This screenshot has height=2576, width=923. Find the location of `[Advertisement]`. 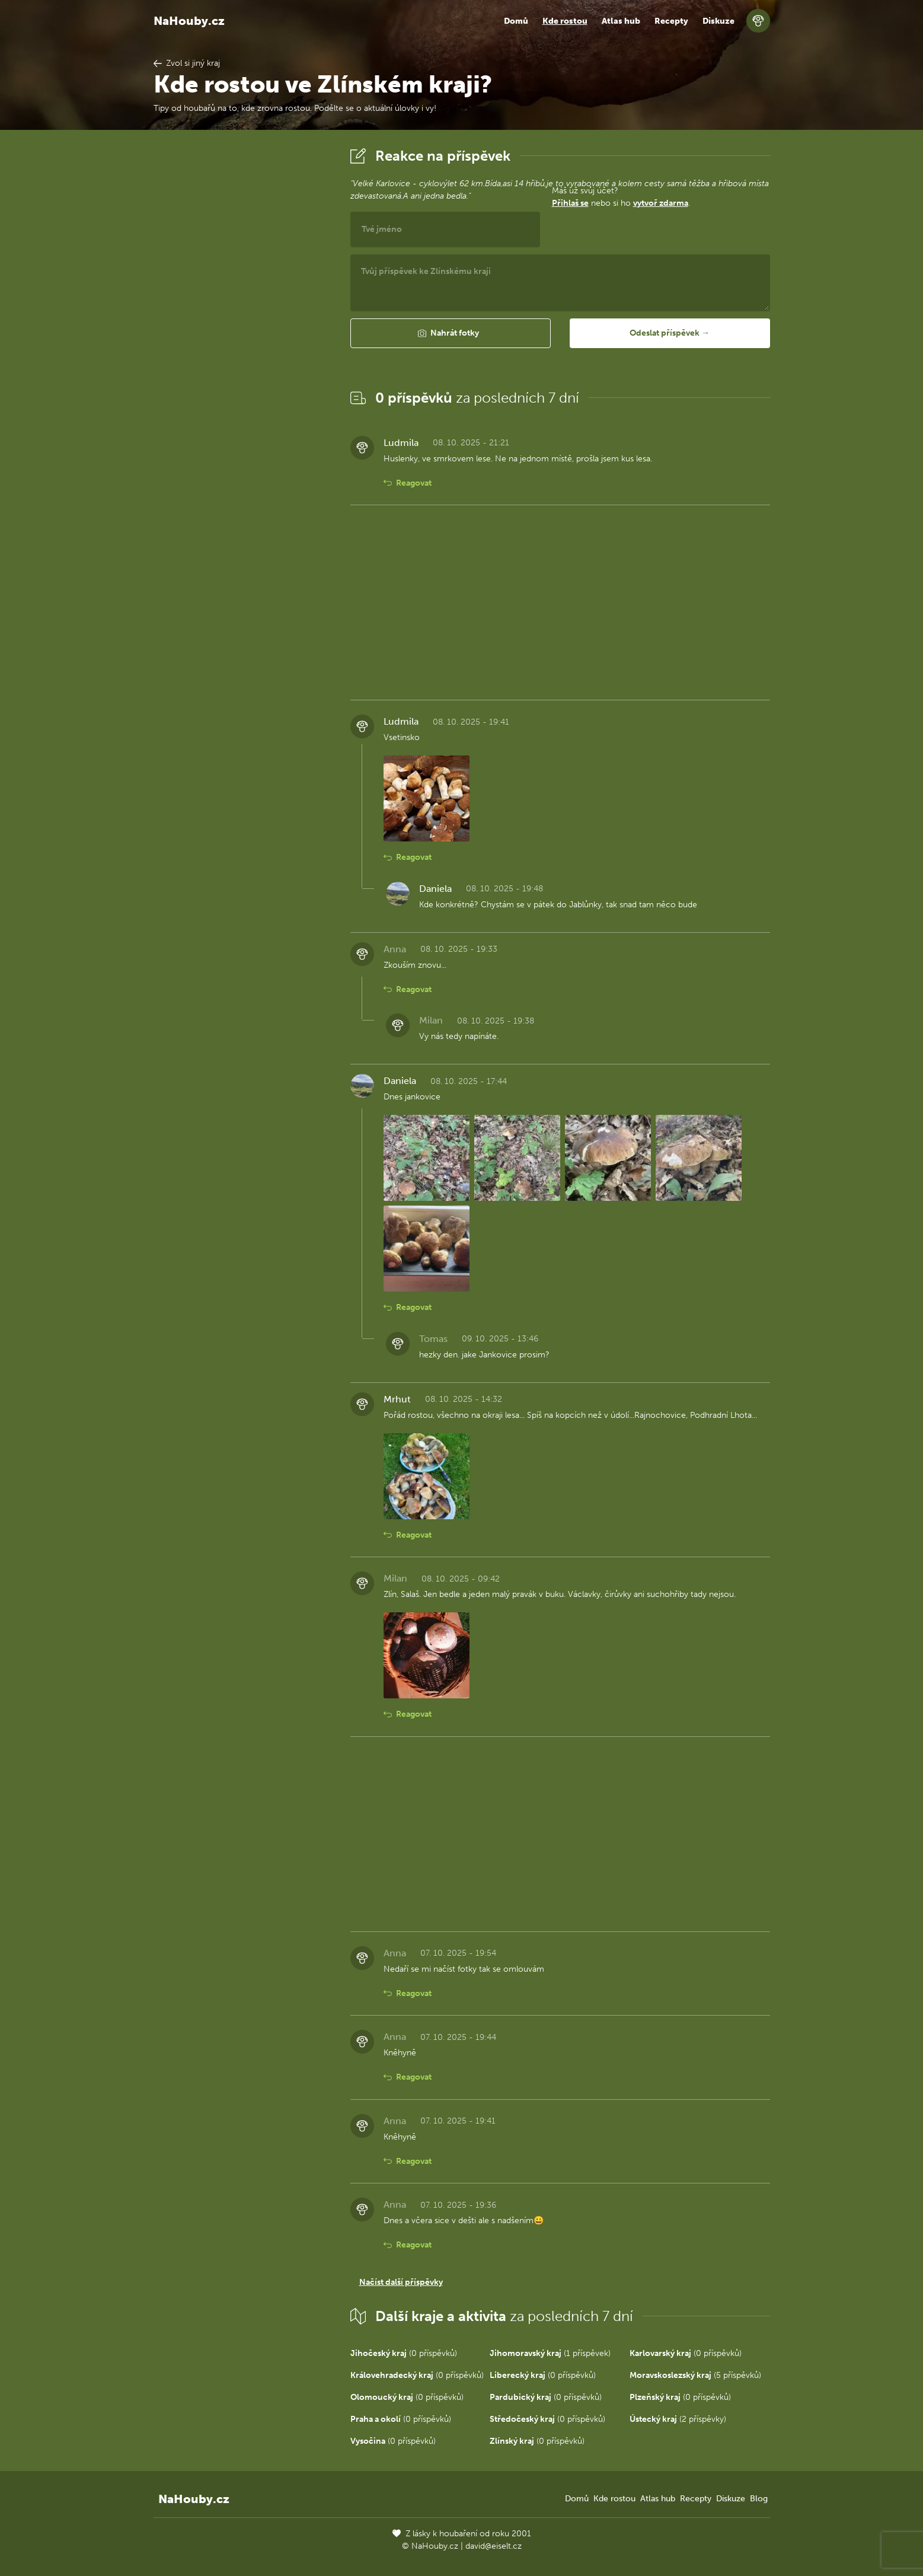

[Advertisement] is located at coordinates (242, 322).